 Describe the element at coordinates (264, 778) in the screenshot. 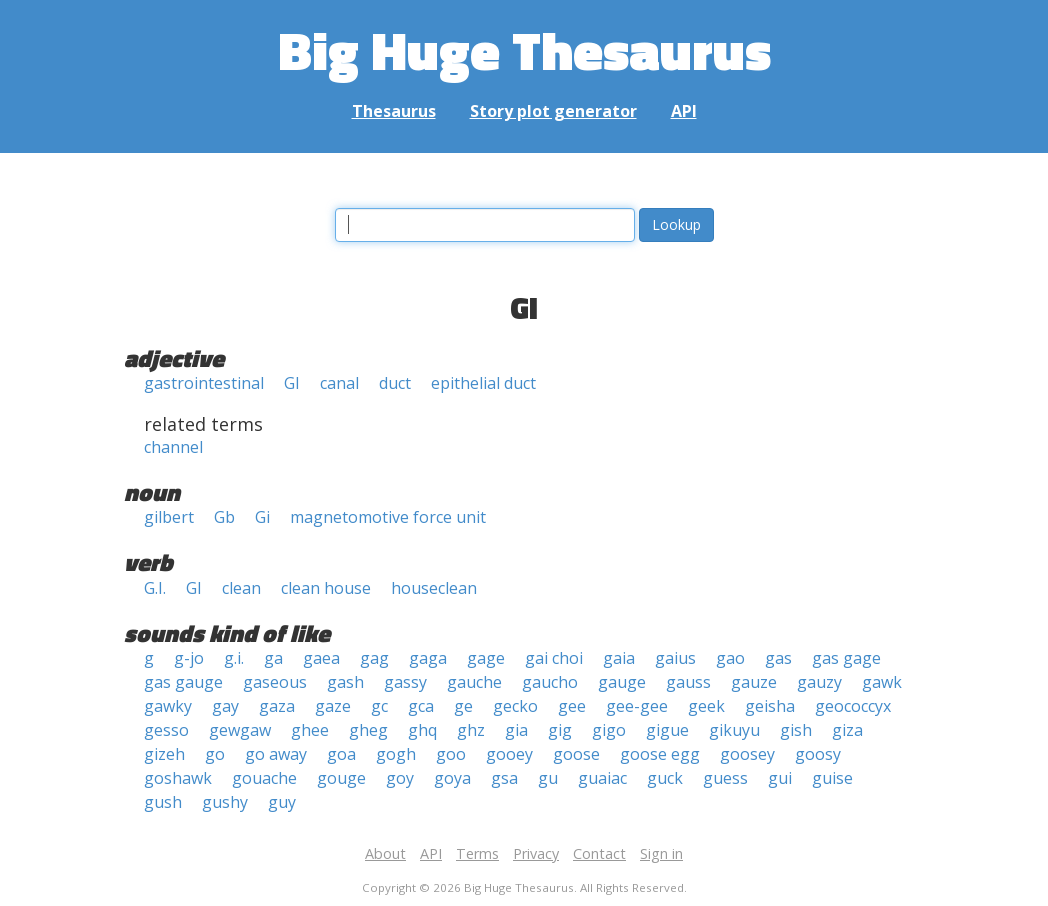

I see `gouache` at that location.